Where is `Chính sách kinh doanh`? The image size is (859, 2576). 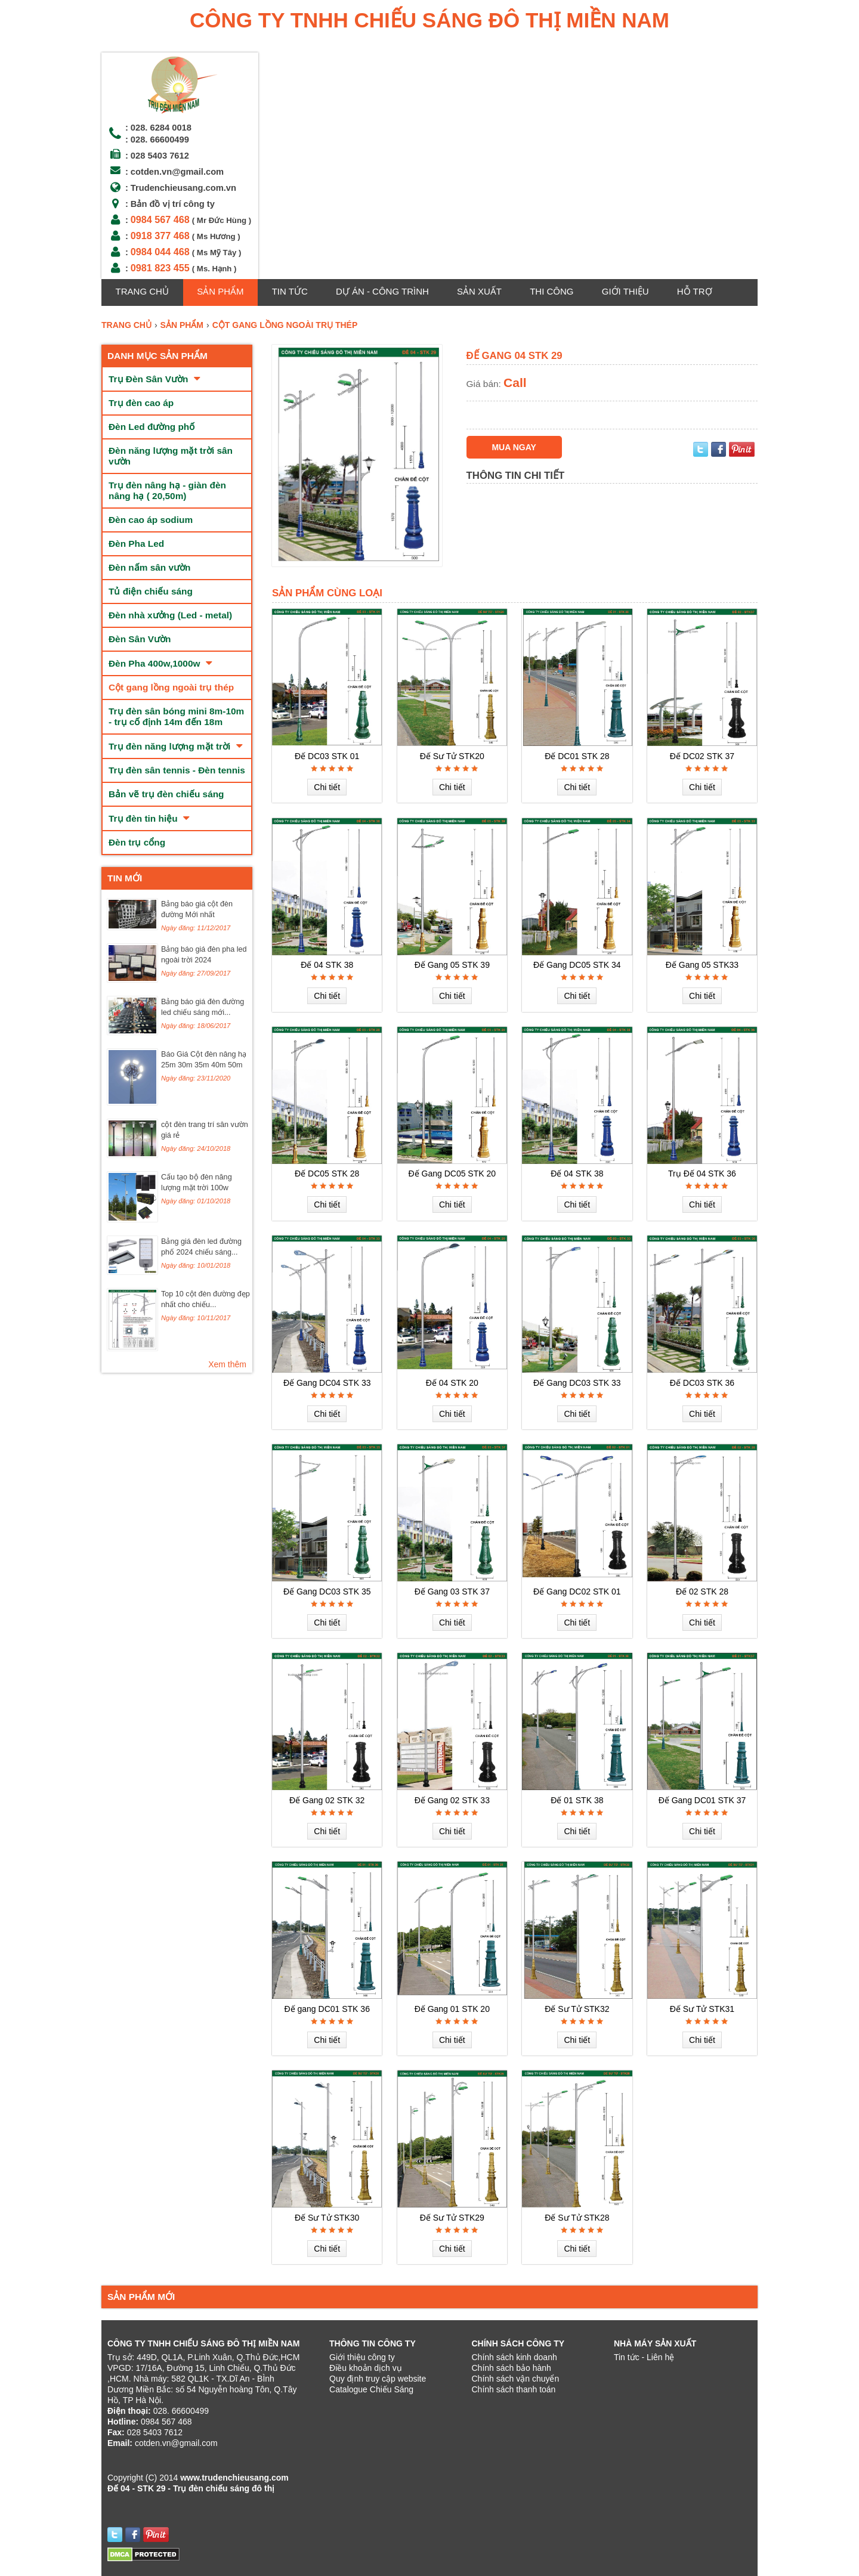 Chính sách kinh doanh is located at coordinates (514, 2357).